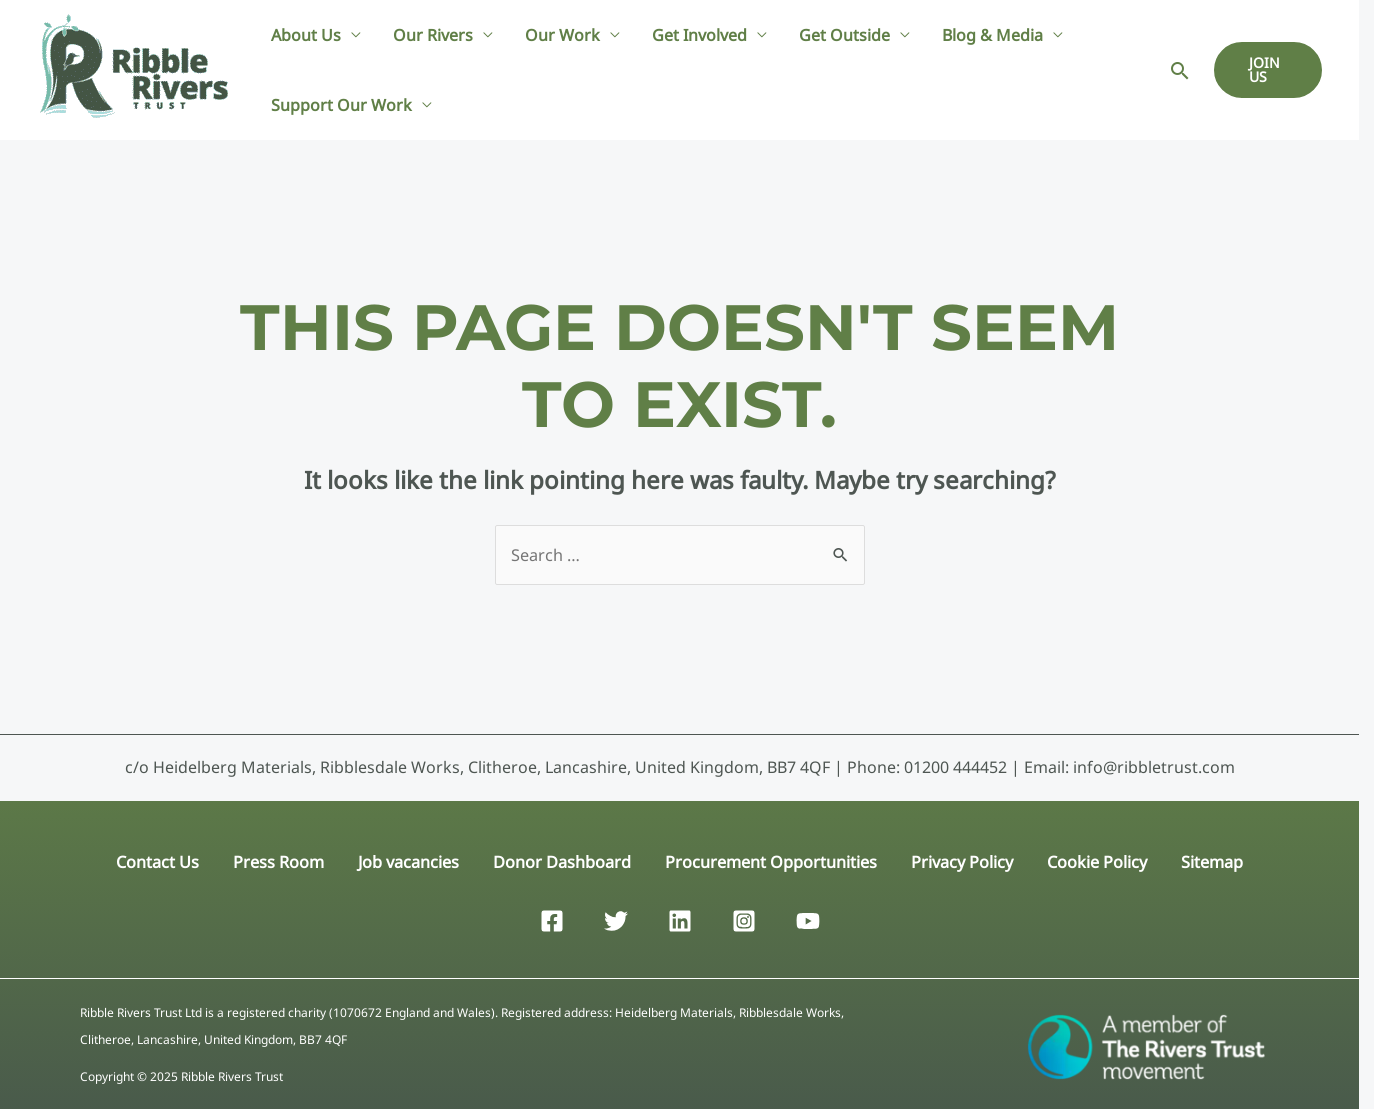  What do you see at coordinates (1092, 858) in the screenshot?
I see `Cookie Policy` at bounding box center [1092, 858].